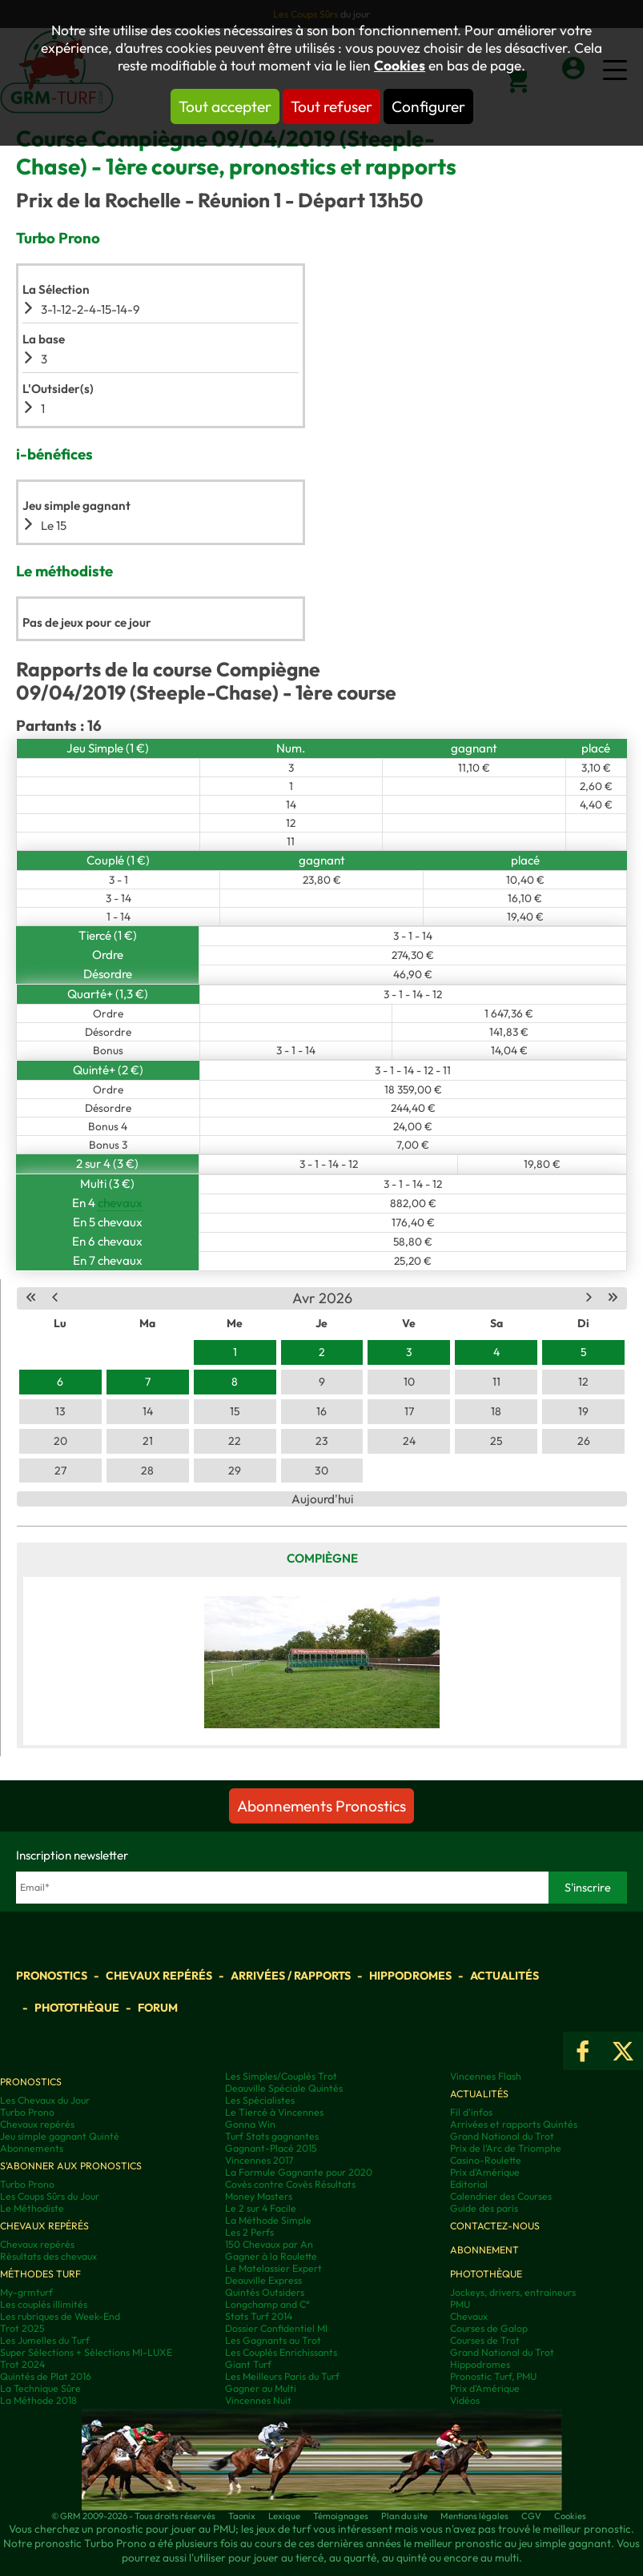 This screenshot has height=2576, width=643. I want to click on Le Matelassier Expert, so click(273, 2268).